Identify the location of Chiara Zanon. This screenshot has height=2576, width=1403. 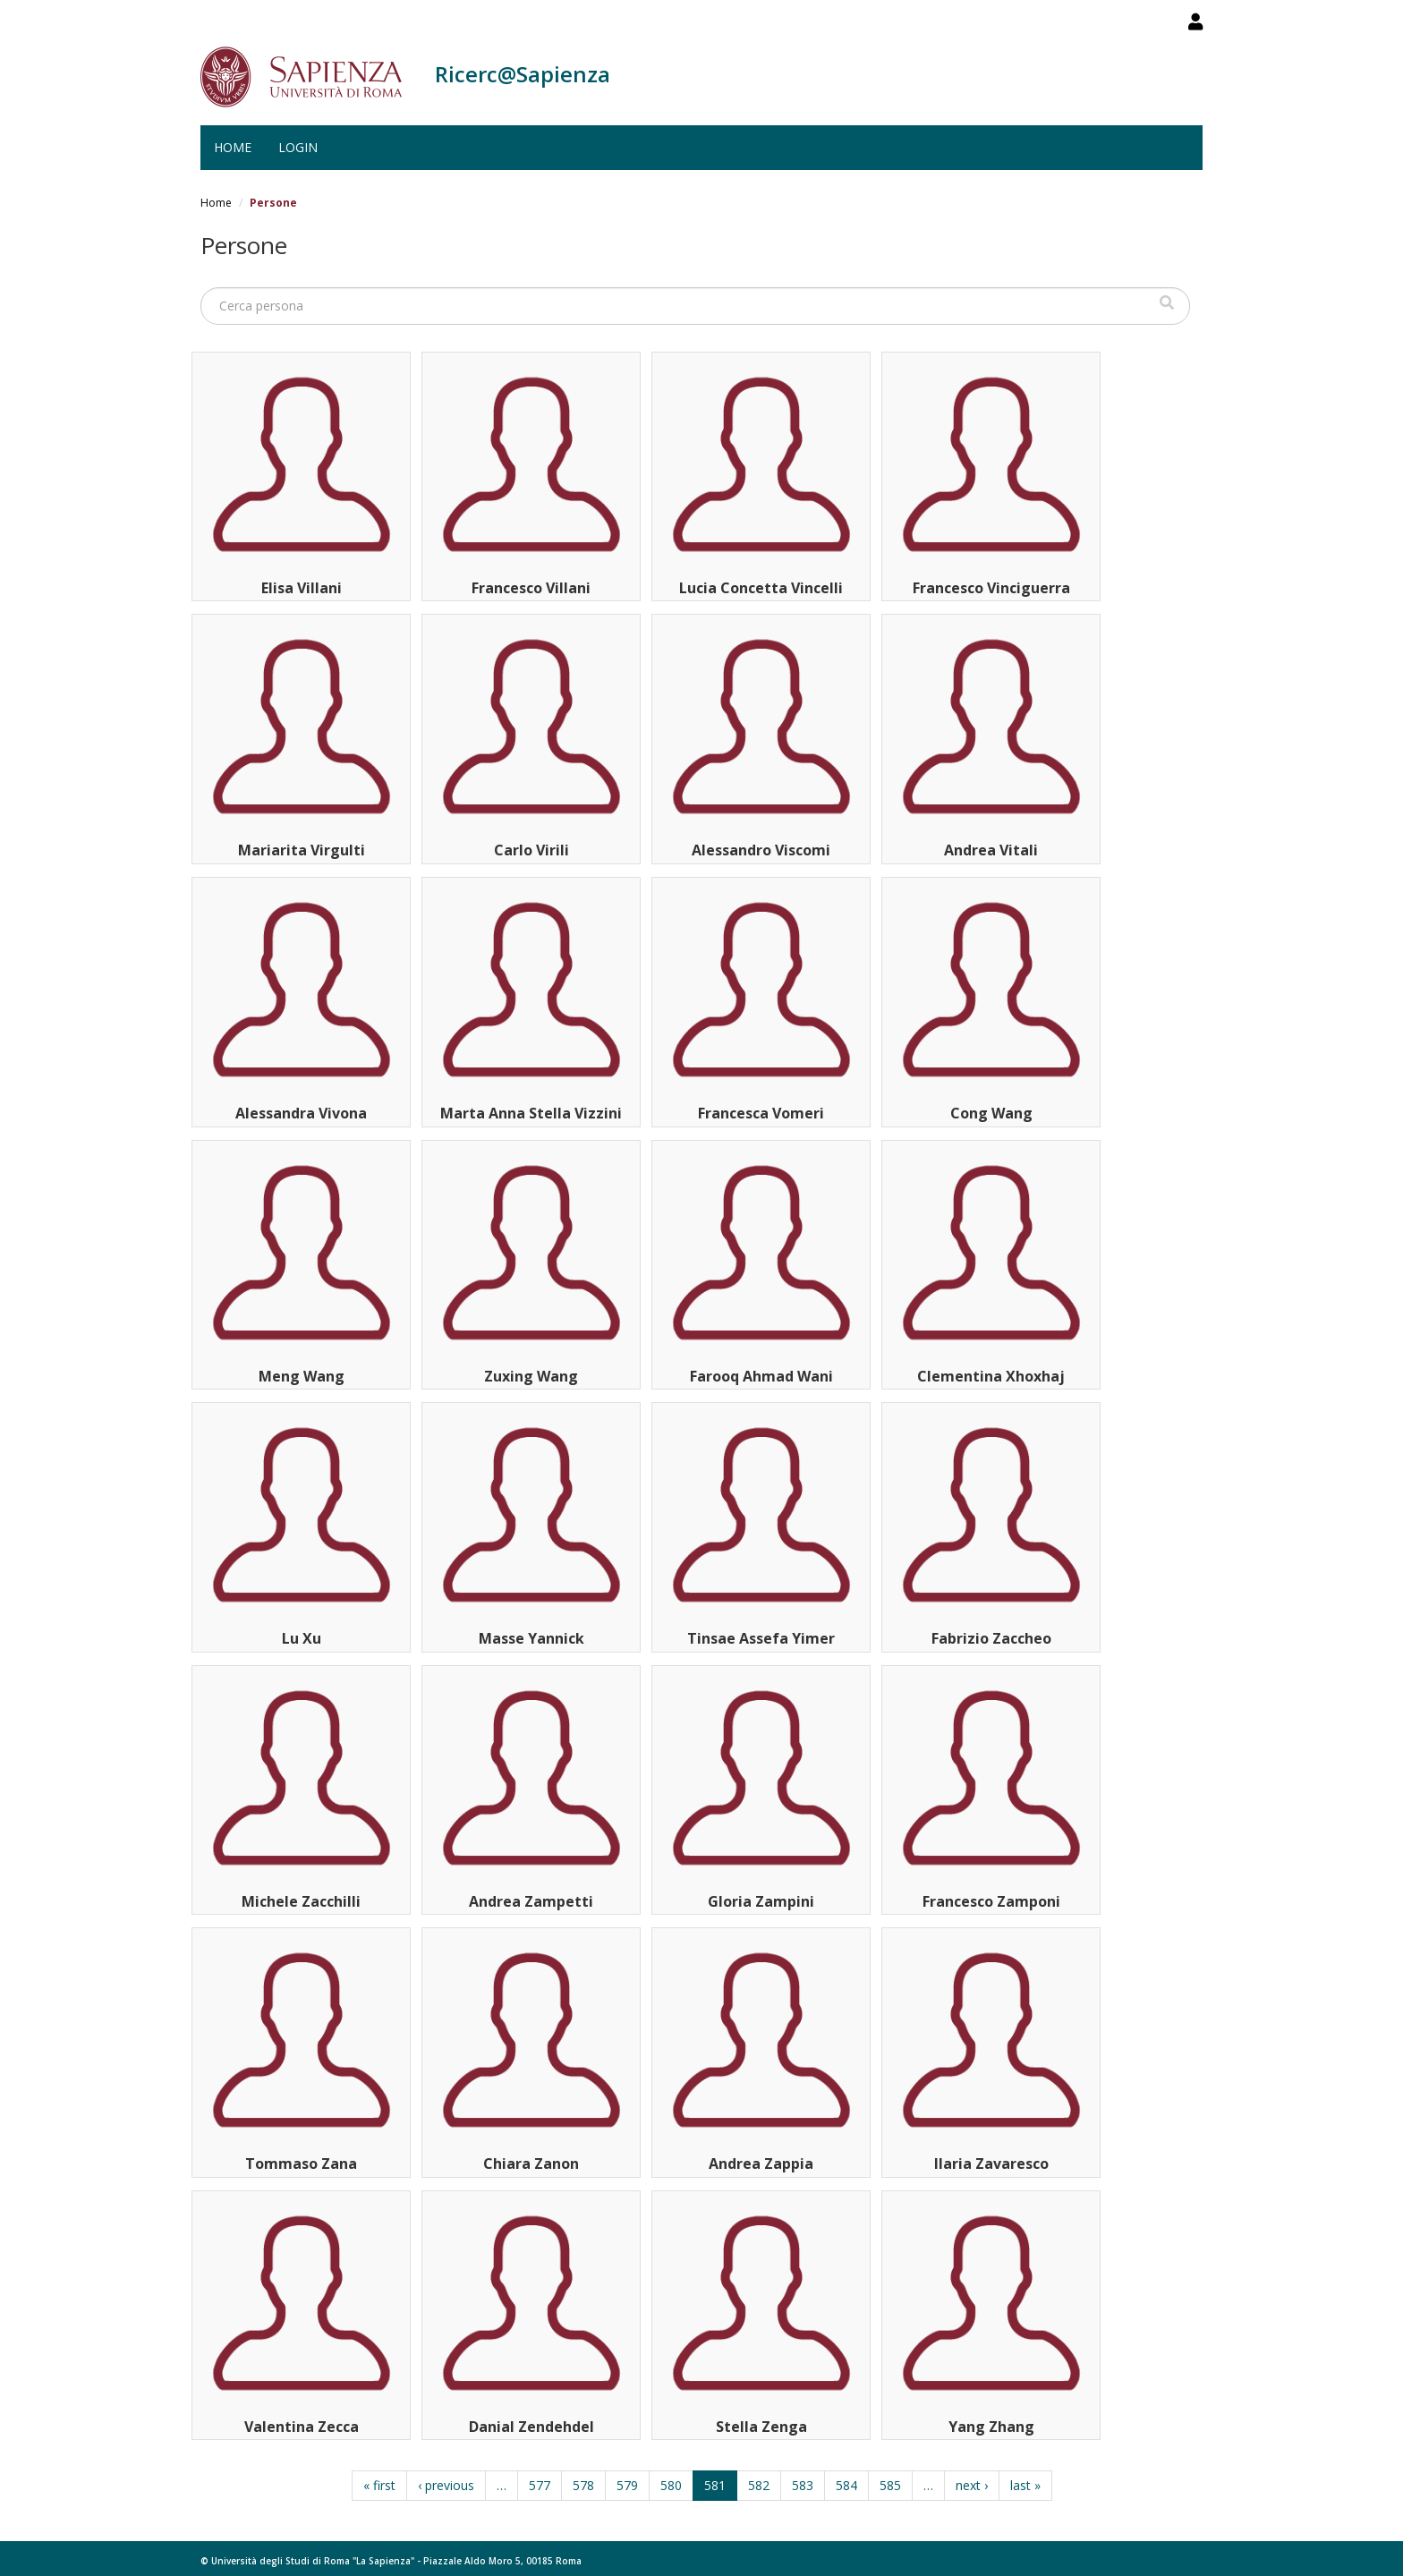
(531, 2163).